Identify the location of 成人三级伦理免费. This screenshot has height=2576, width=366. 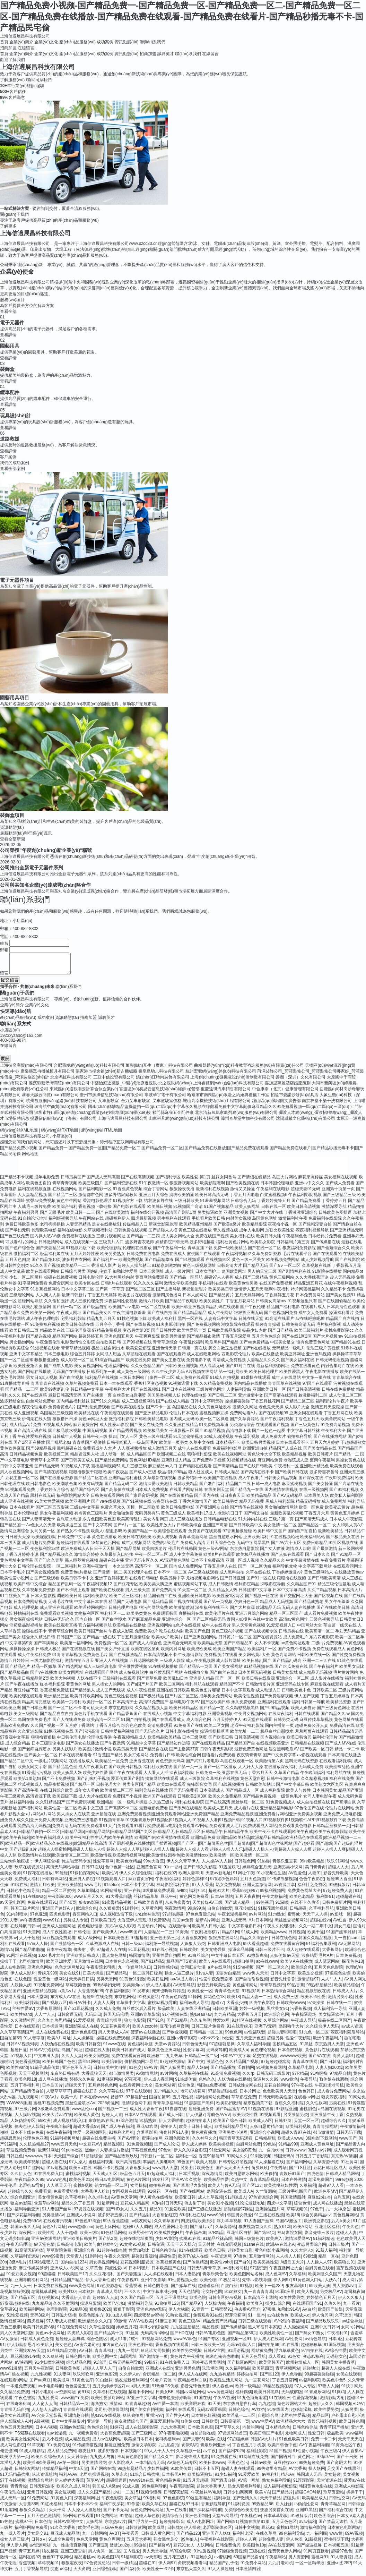
(86, 1305).